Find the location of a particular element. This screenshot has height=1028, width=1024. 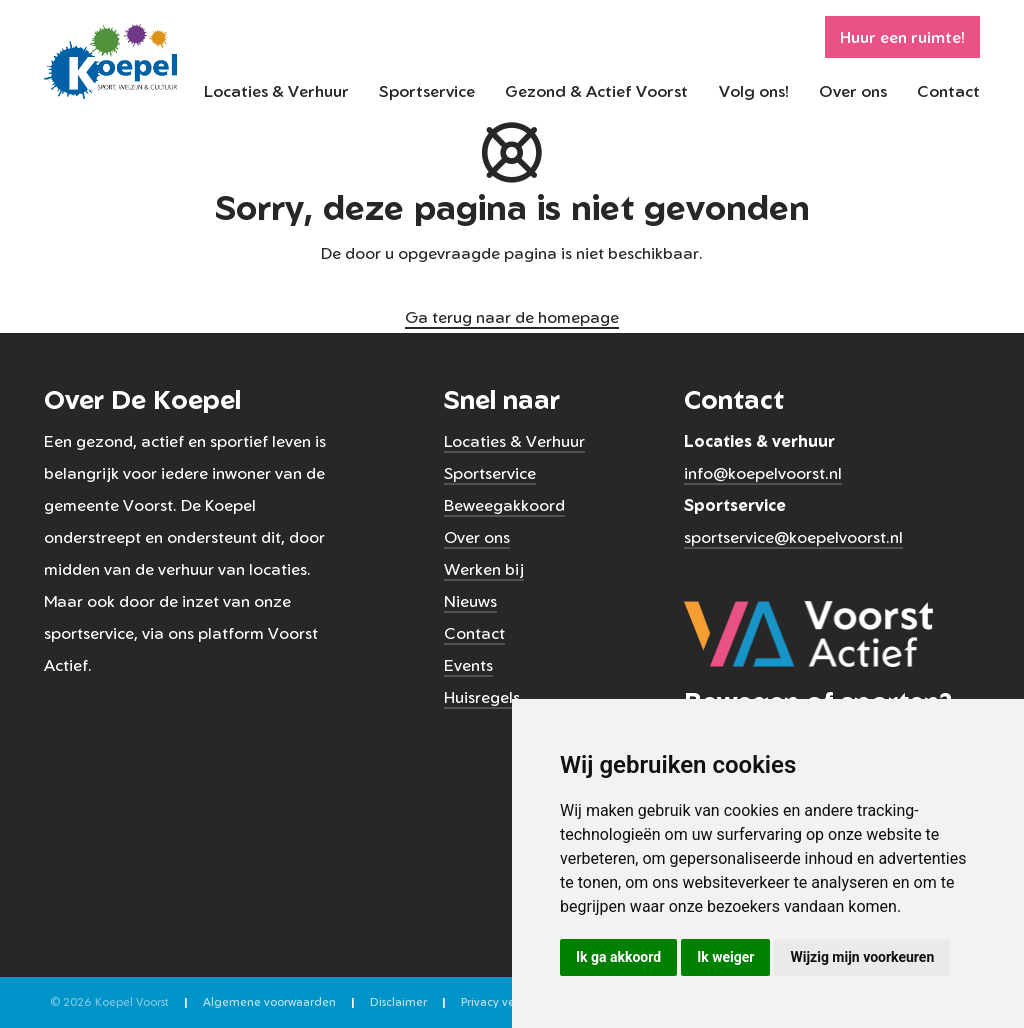

Sportservice is located at coordinates (427, 91).